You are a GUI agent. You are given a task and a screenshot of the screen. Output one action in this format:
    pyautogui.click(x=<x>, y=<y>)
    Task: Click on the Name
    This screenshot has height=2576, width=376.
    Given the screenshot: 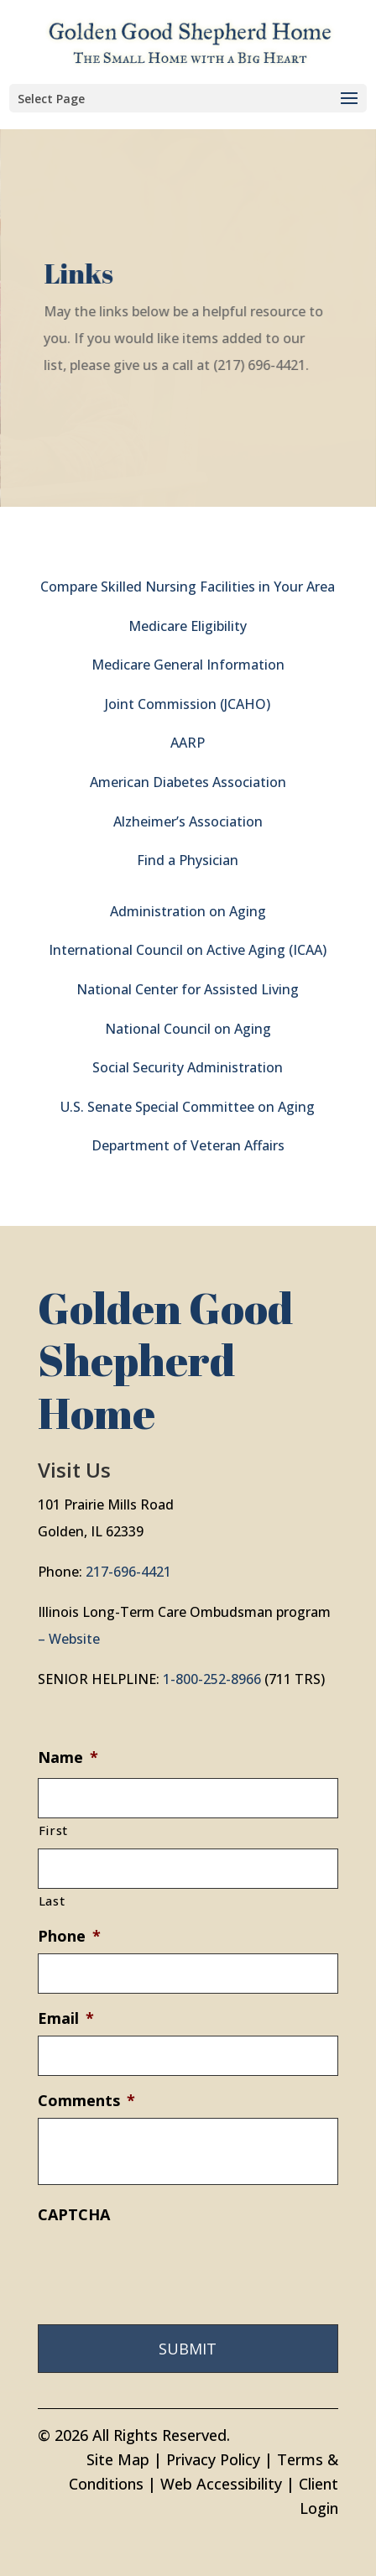 What is the action you would take?
    pyautogui.click(x=68, y=1757)
    